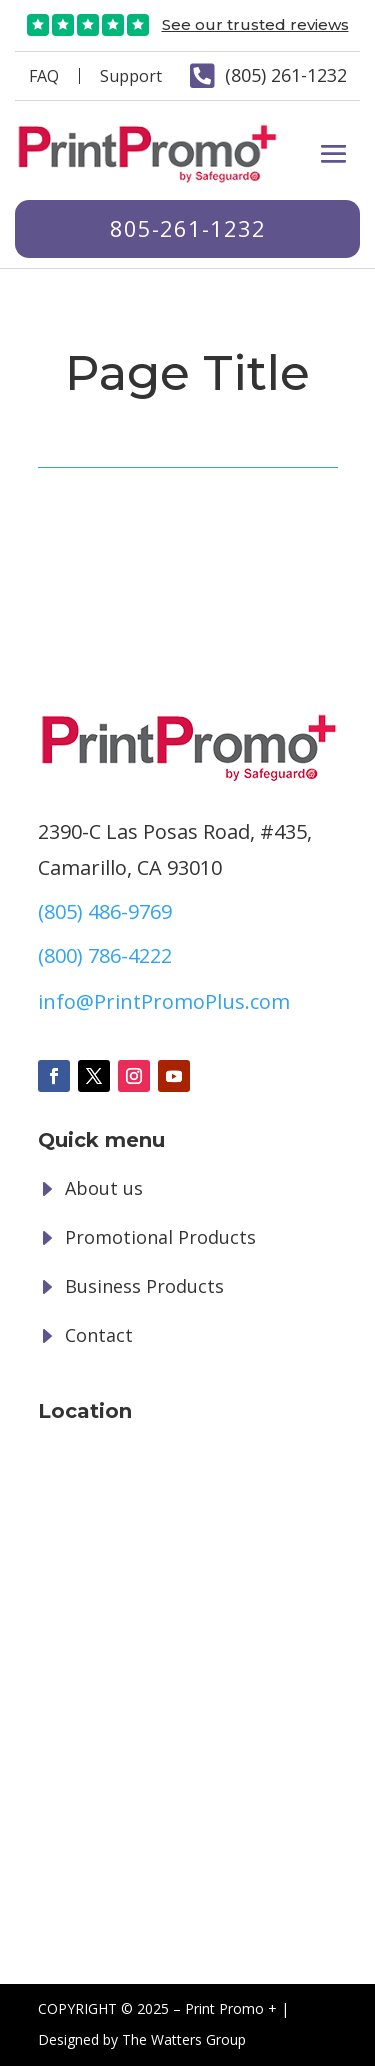 Image resolution: width=375 pixels, height=2066 pixels. Describe the element at coordinates (131, 76) in the screenshot. I see `Support` at that location.